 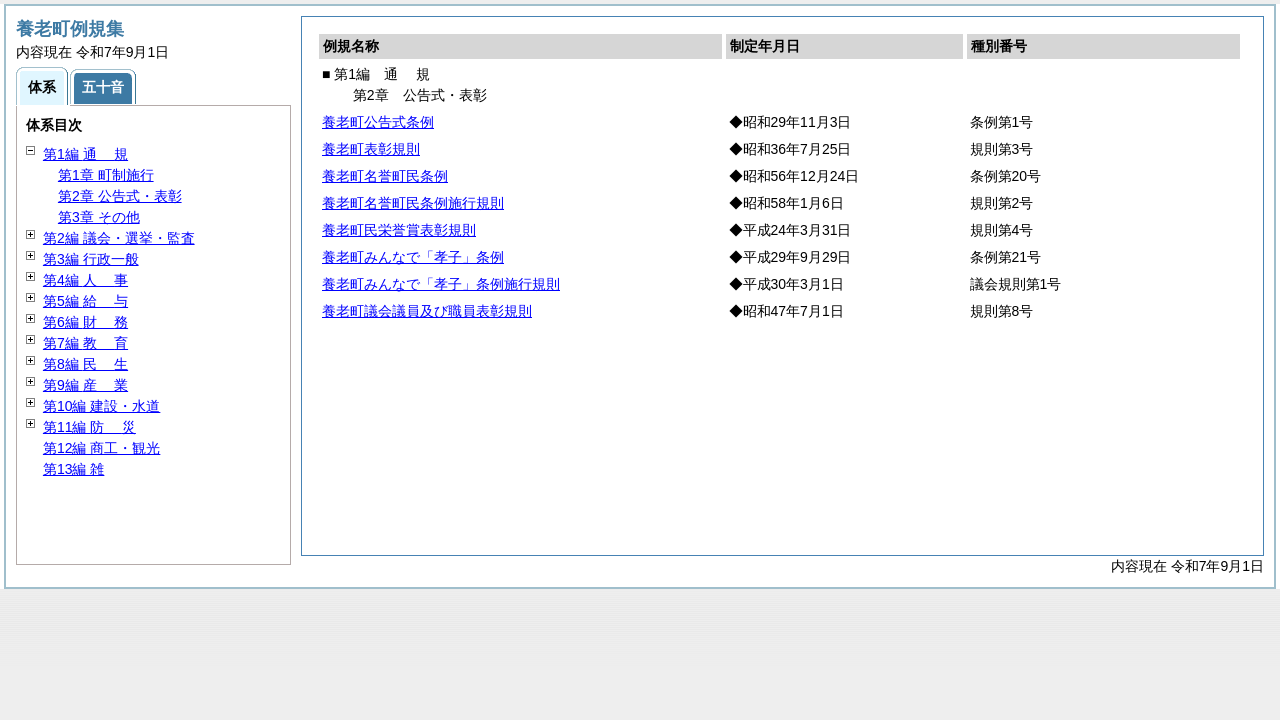 I want to click on 第2編 議会・選挙・監査, so click(x=119, y=238).